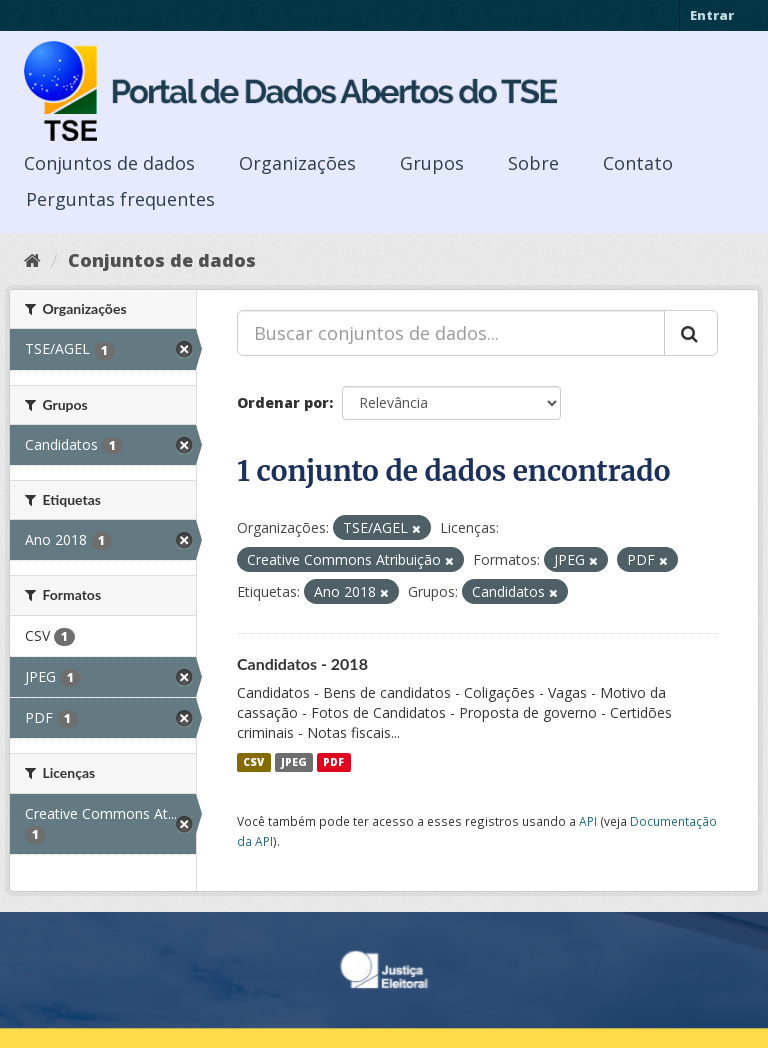  I want to click on CSV, so click(253, 762).